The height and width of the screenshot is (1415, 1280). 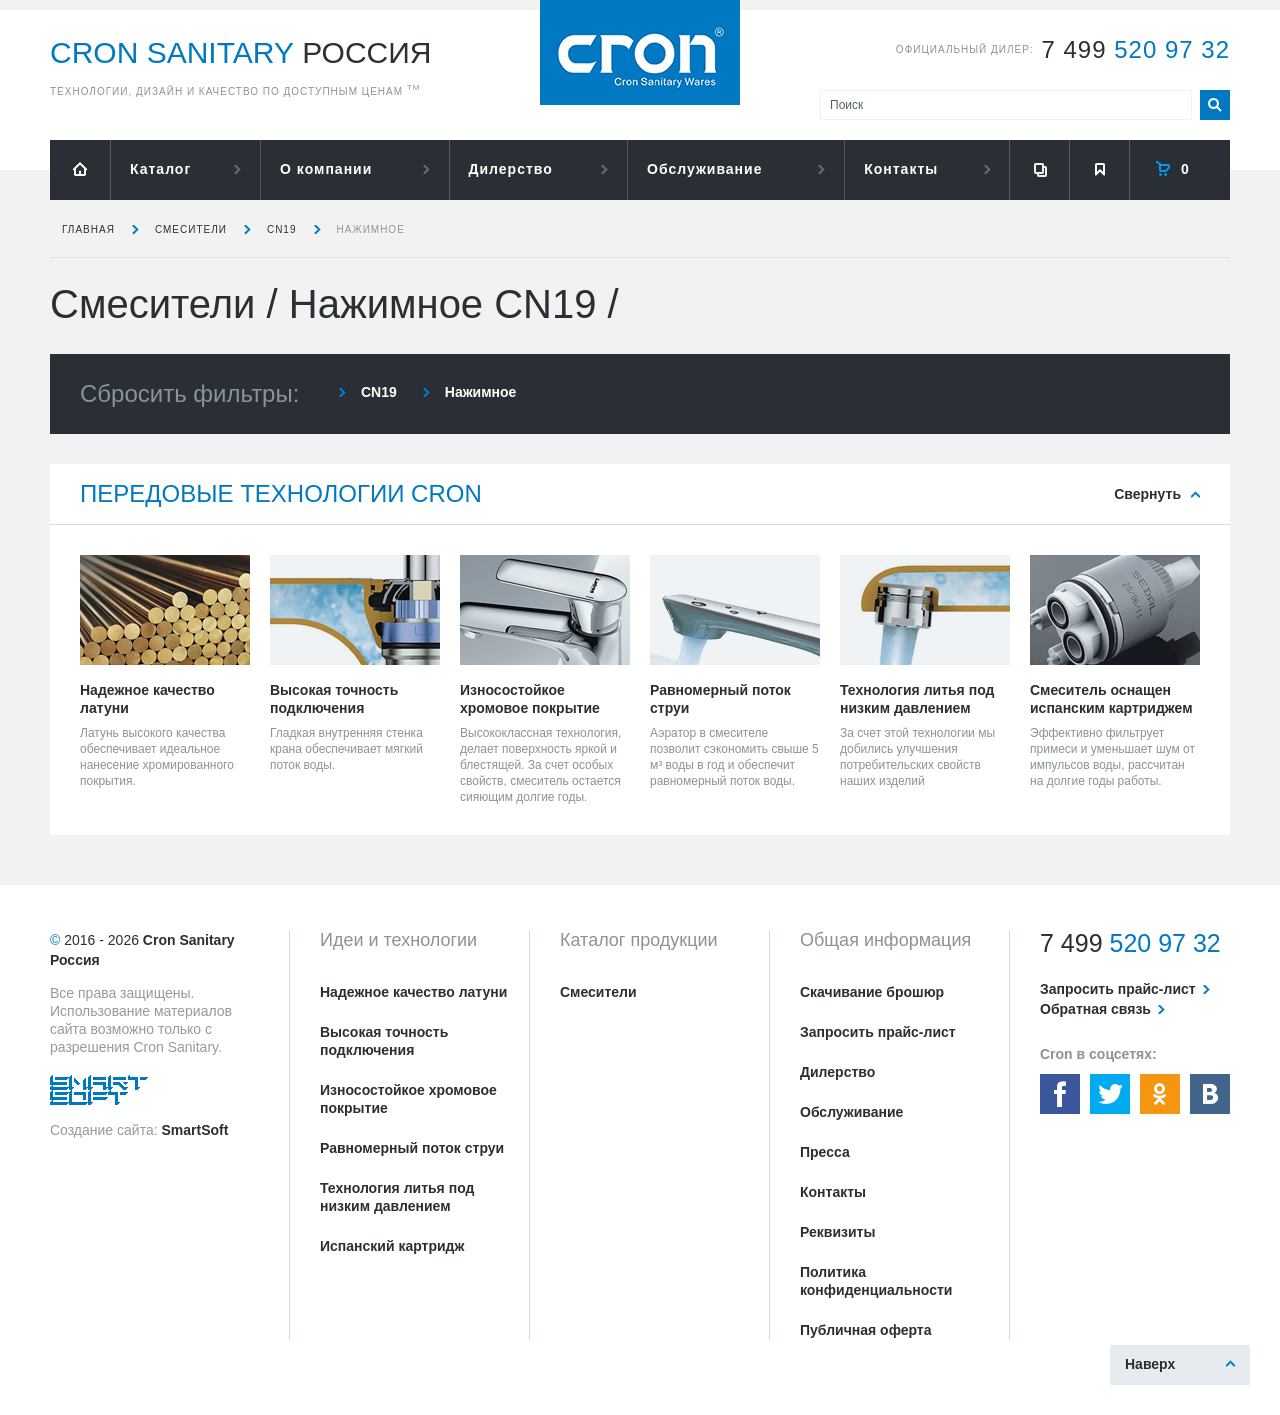 I want to click on Каталог, so click(x=160, y=169).